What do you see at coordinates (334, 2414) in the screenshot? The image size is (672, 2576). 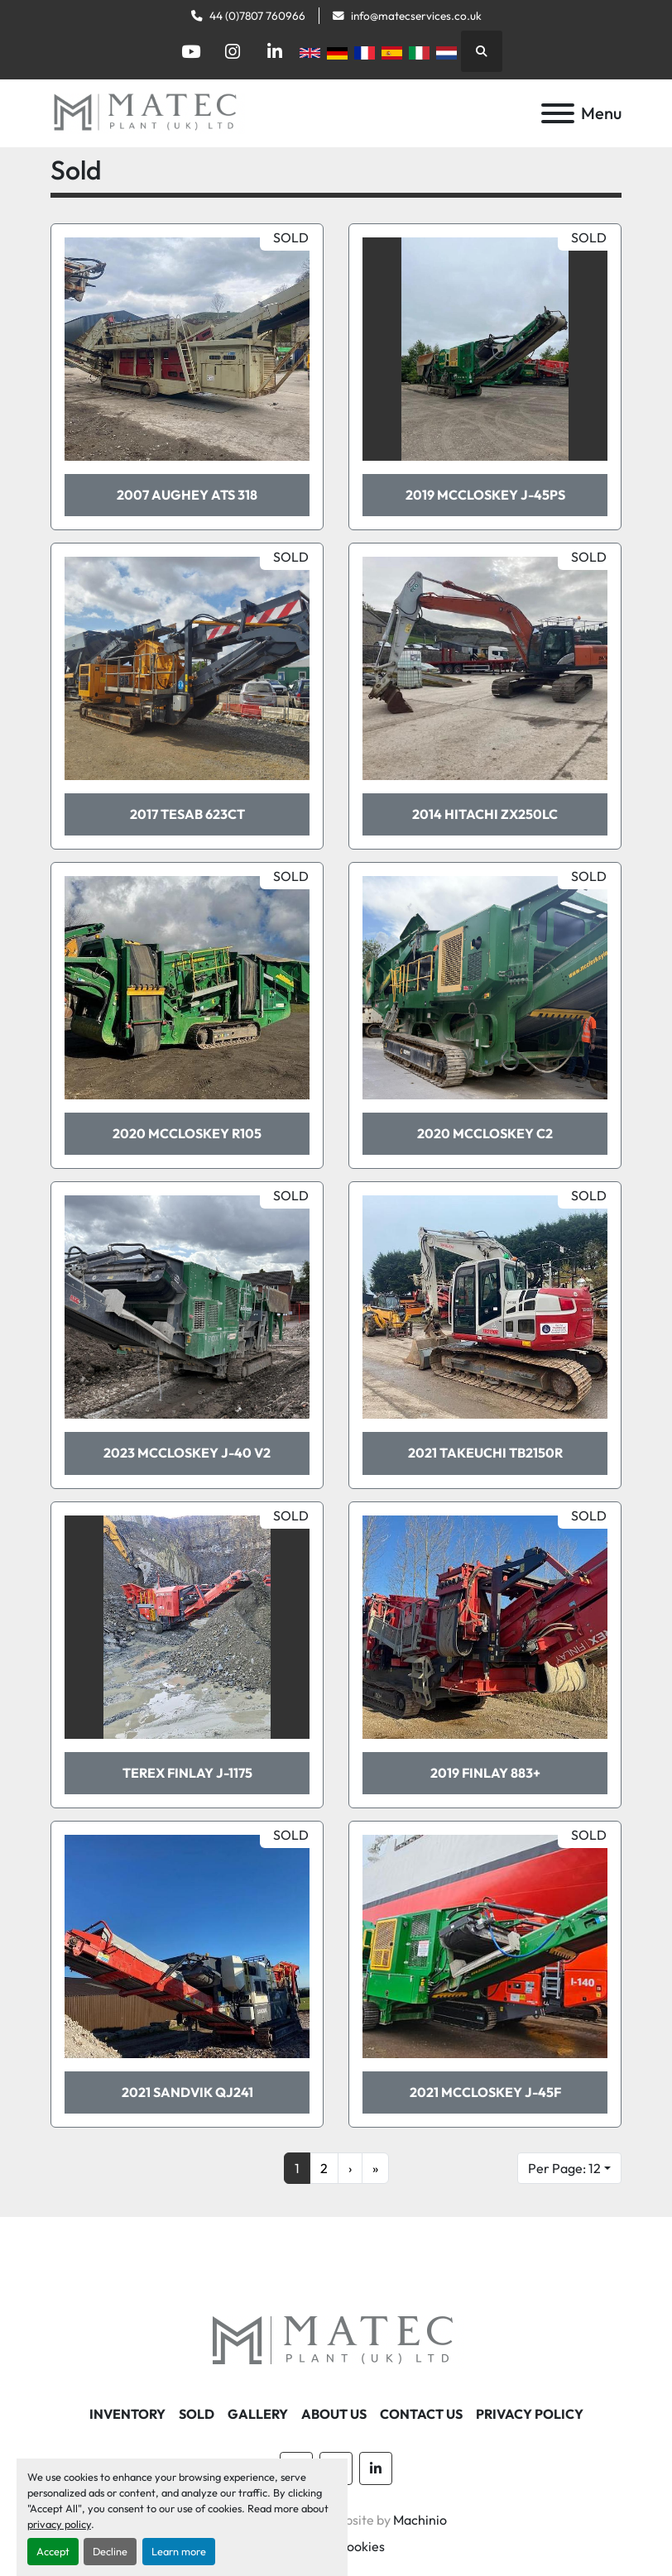 I see `About Us` at bounding box center [334, 2414].